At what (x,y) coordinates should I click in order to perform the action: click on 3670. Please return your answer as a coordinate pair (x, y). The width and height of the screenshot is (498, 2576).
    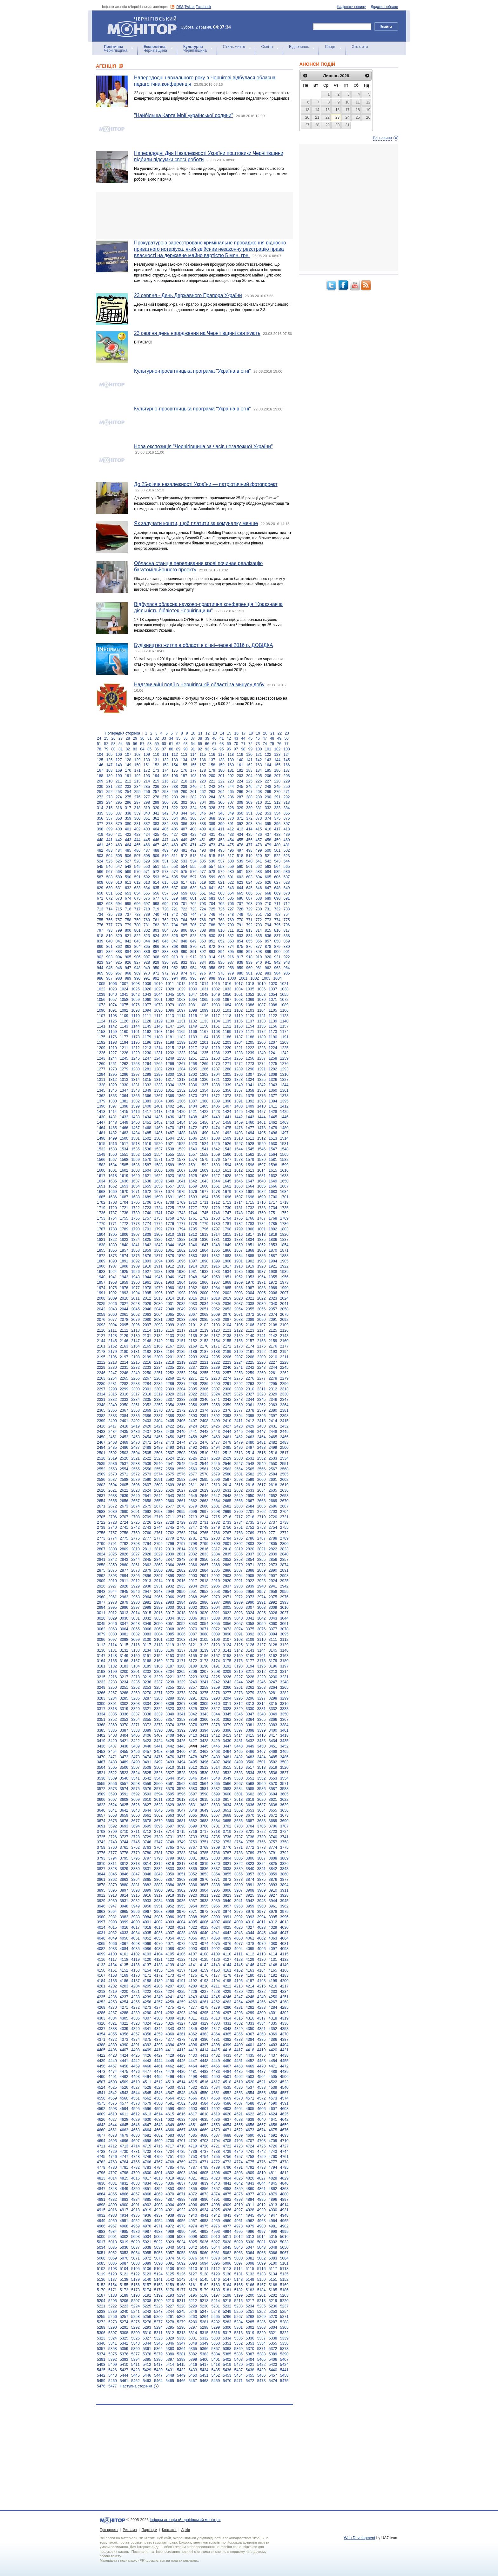
    Looking at the image, I should click on (250, 1815).